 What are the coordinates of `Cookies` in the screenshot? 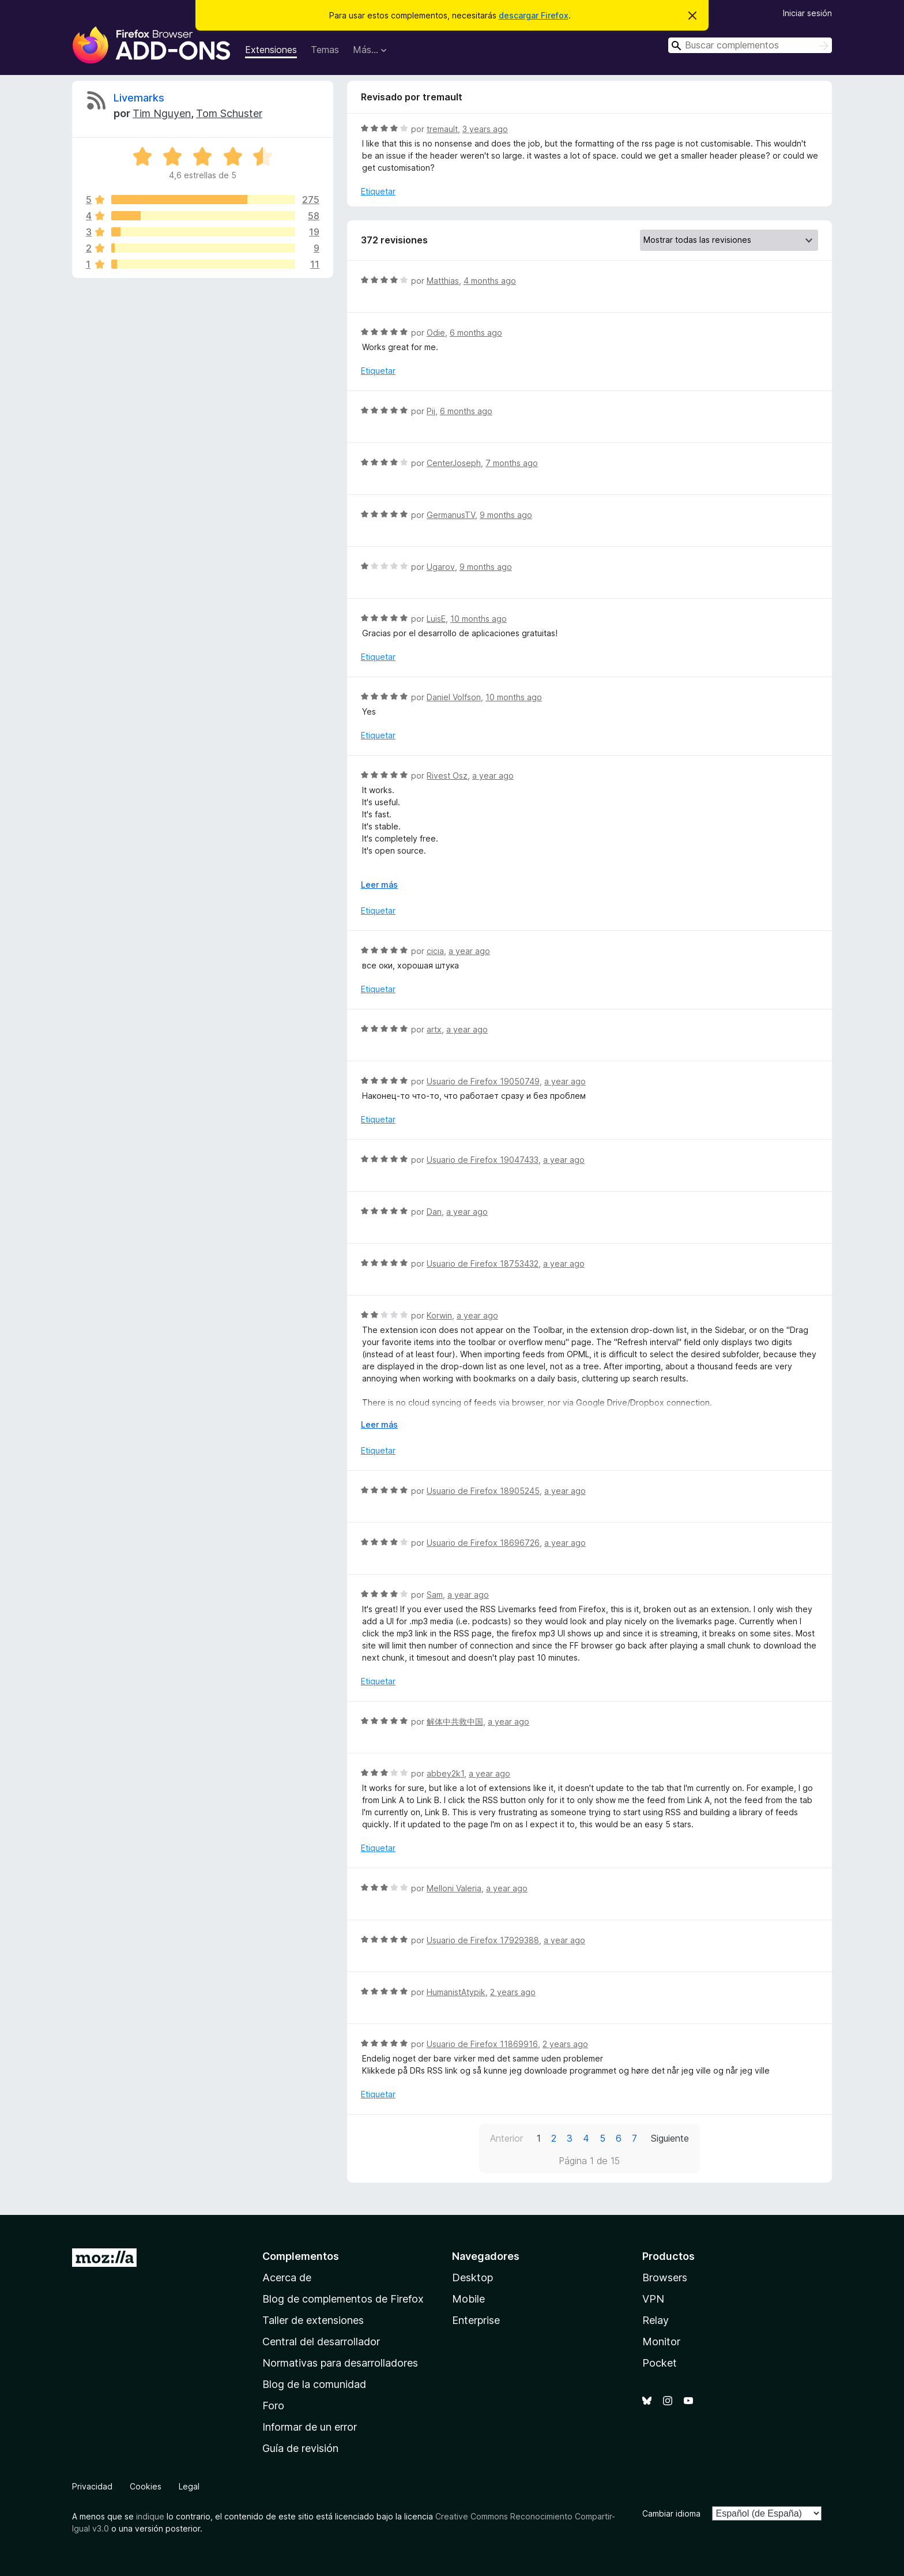 It's located at (145, 2486).